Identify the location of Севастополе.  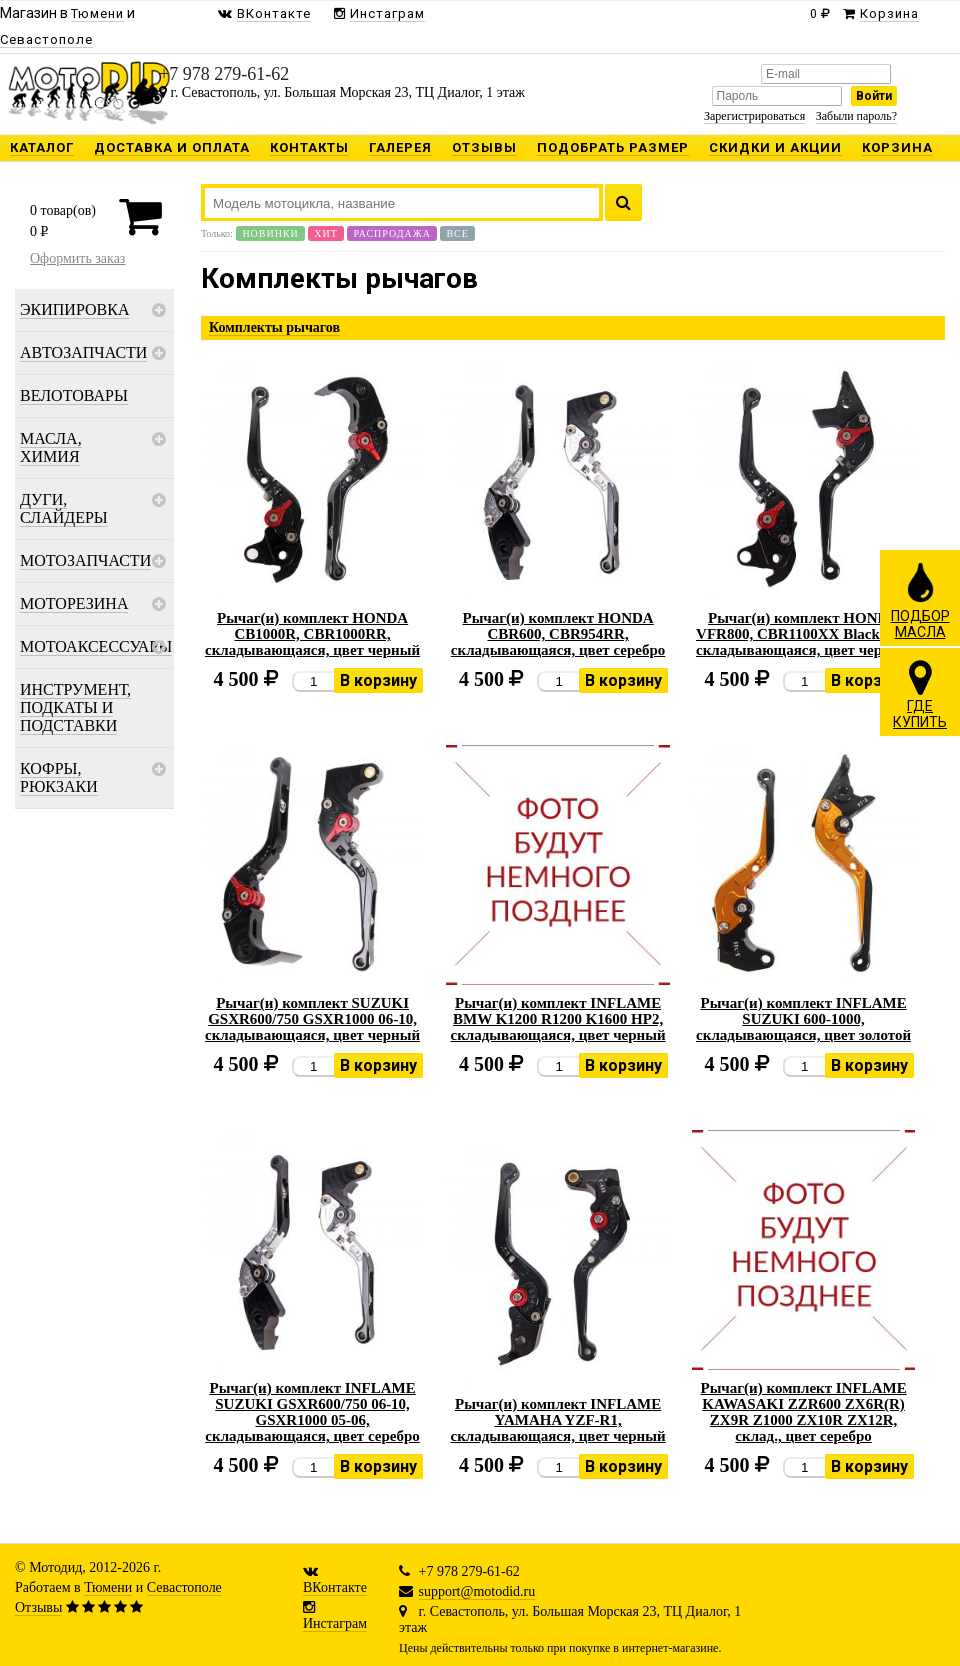
(184, 1587).